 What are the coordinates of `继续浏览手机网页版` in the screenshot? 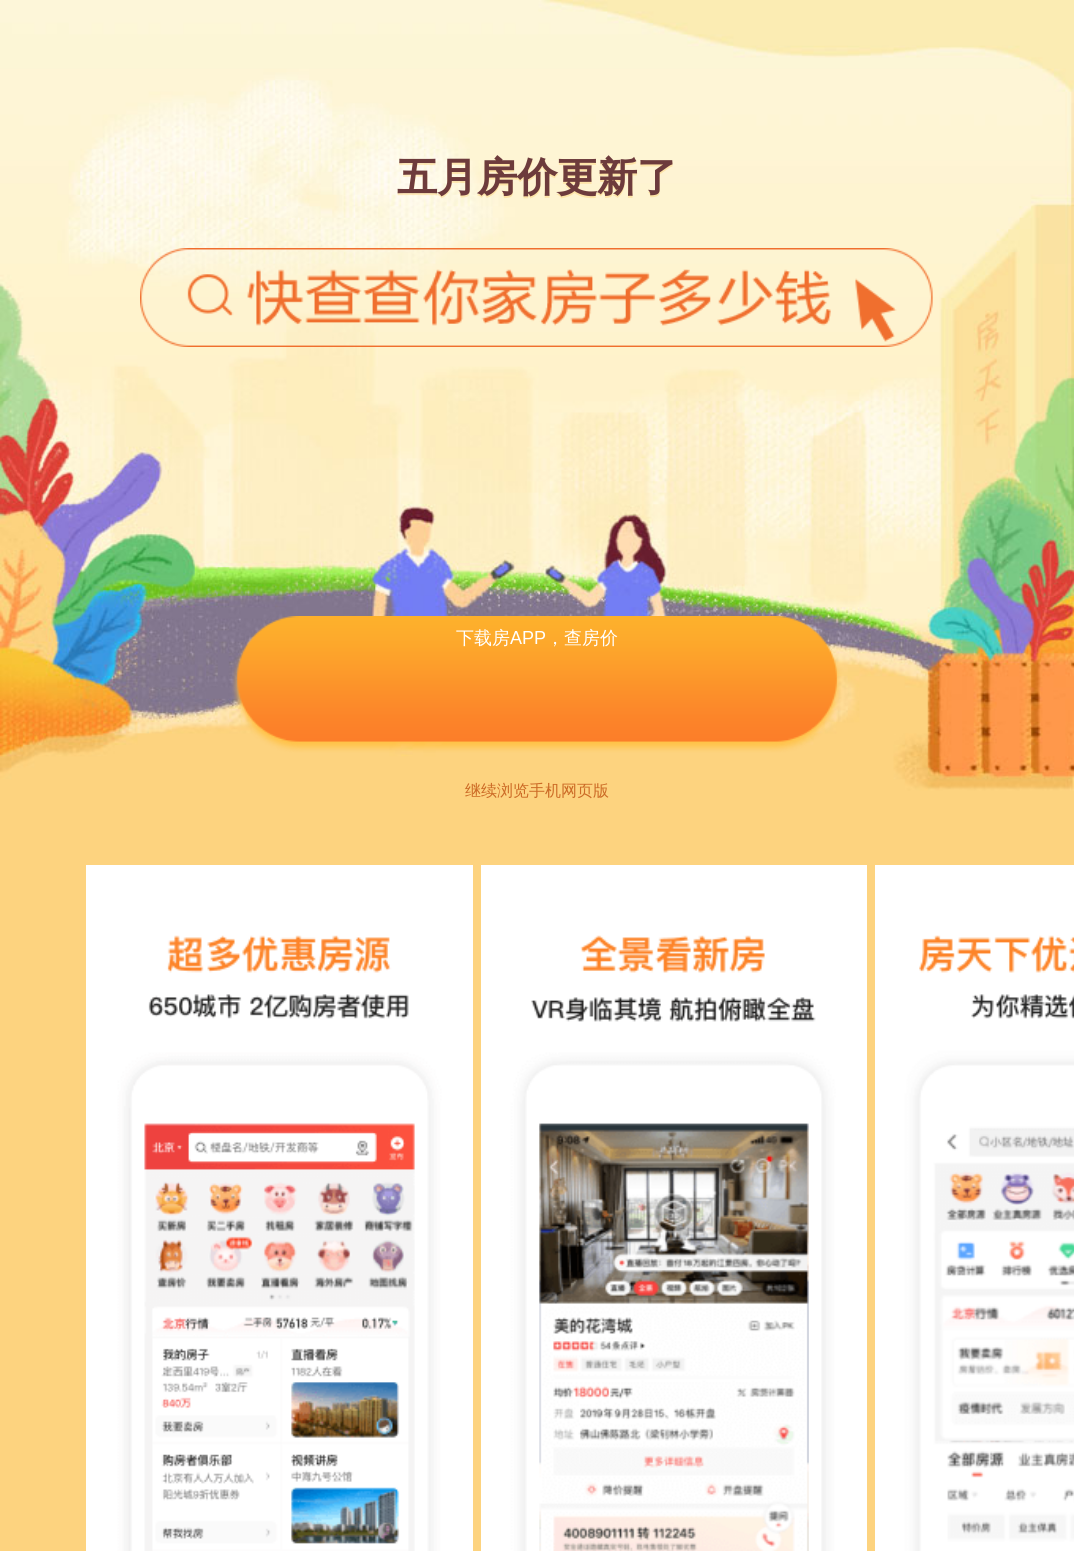 It's located at (537, 790).